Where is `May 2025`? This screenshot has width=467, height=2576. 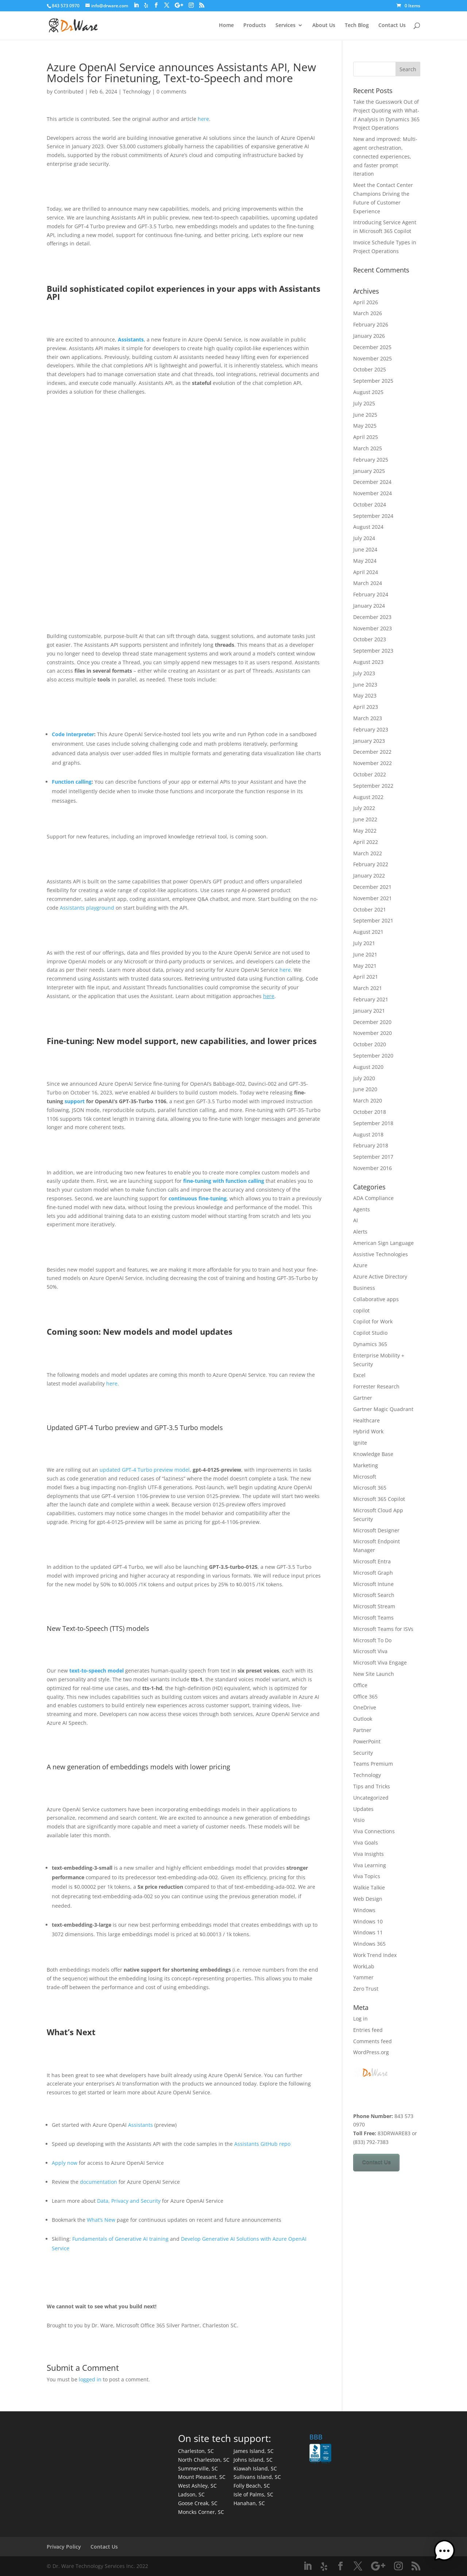 May 2025 is located at coordinates (365, 425).